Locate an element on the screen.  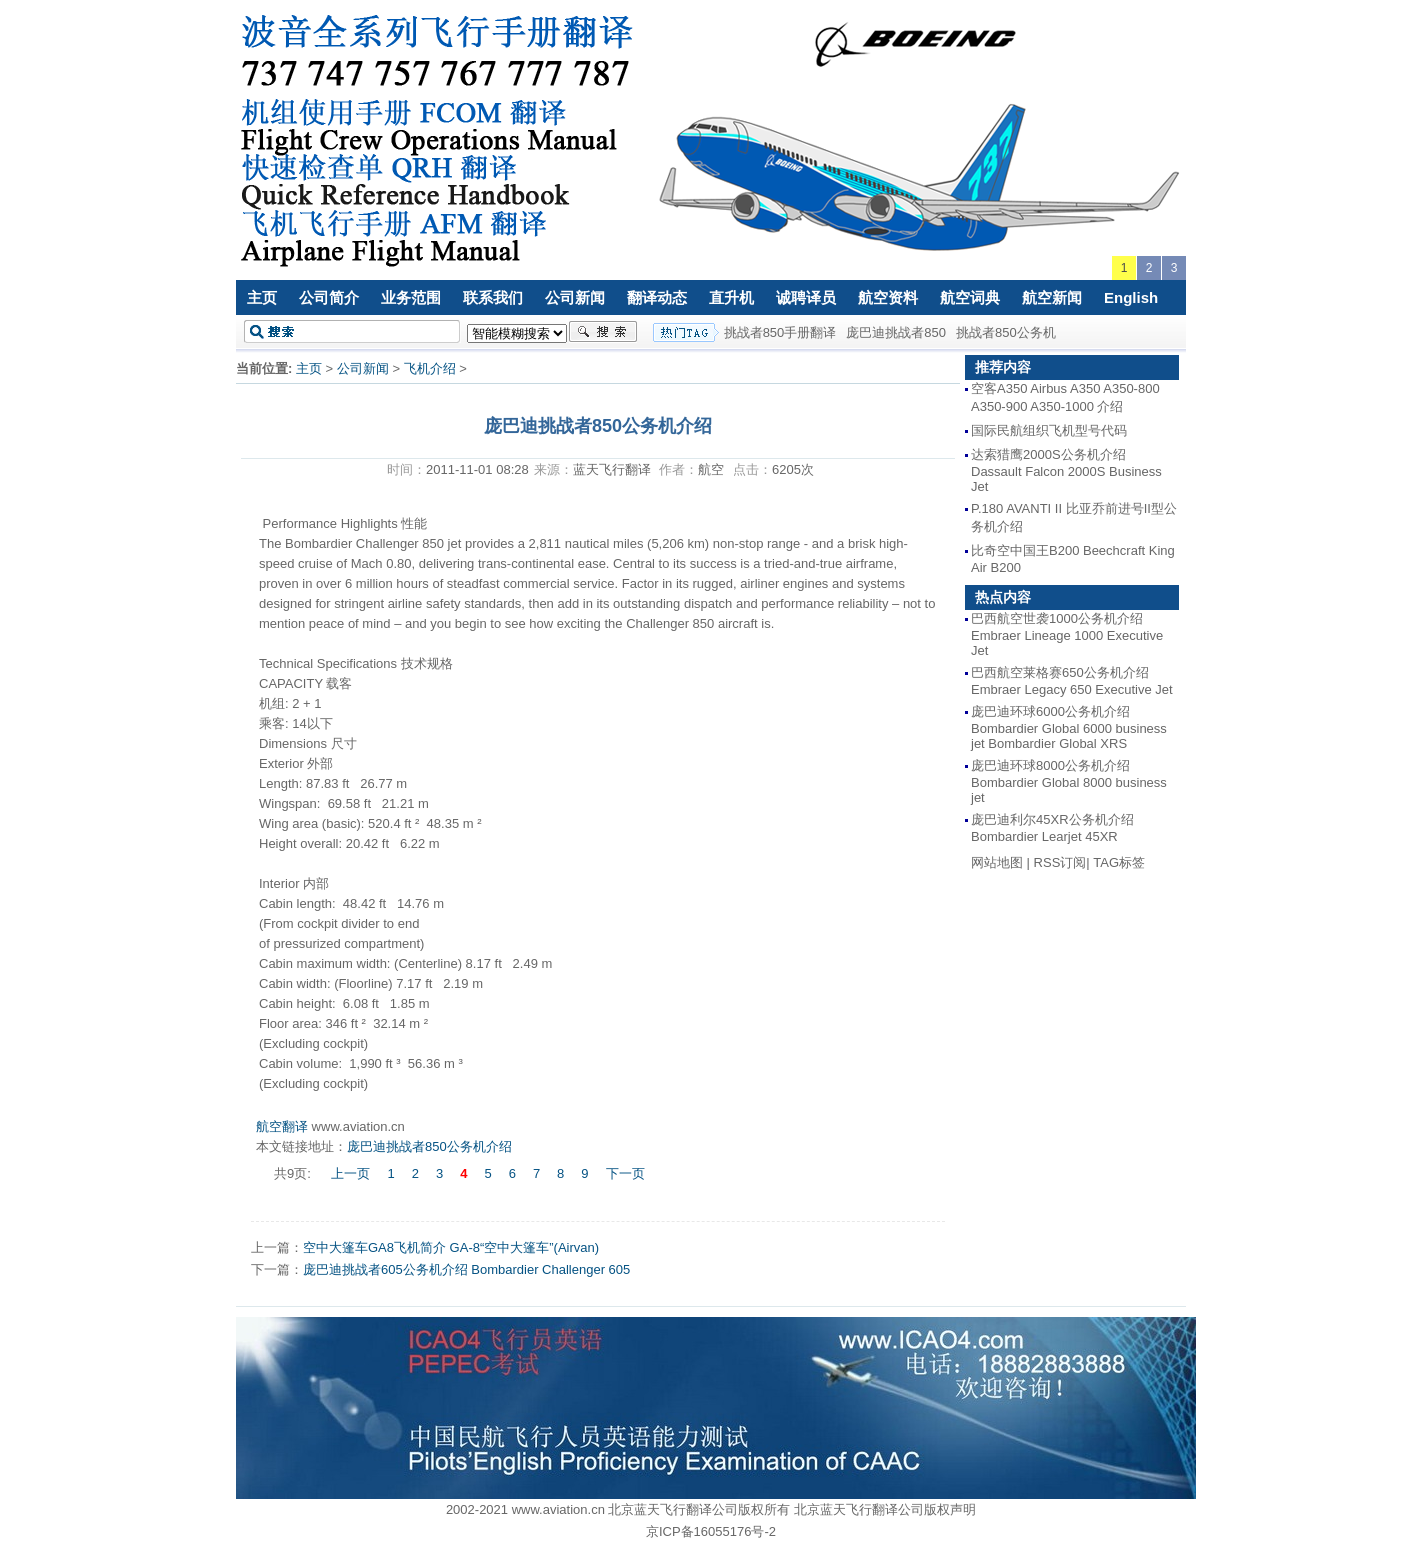
巴西航空世袭1000公务机介绍 Embraer Lineage 1000 Executive Jet is located at coordinates (1067, 634).